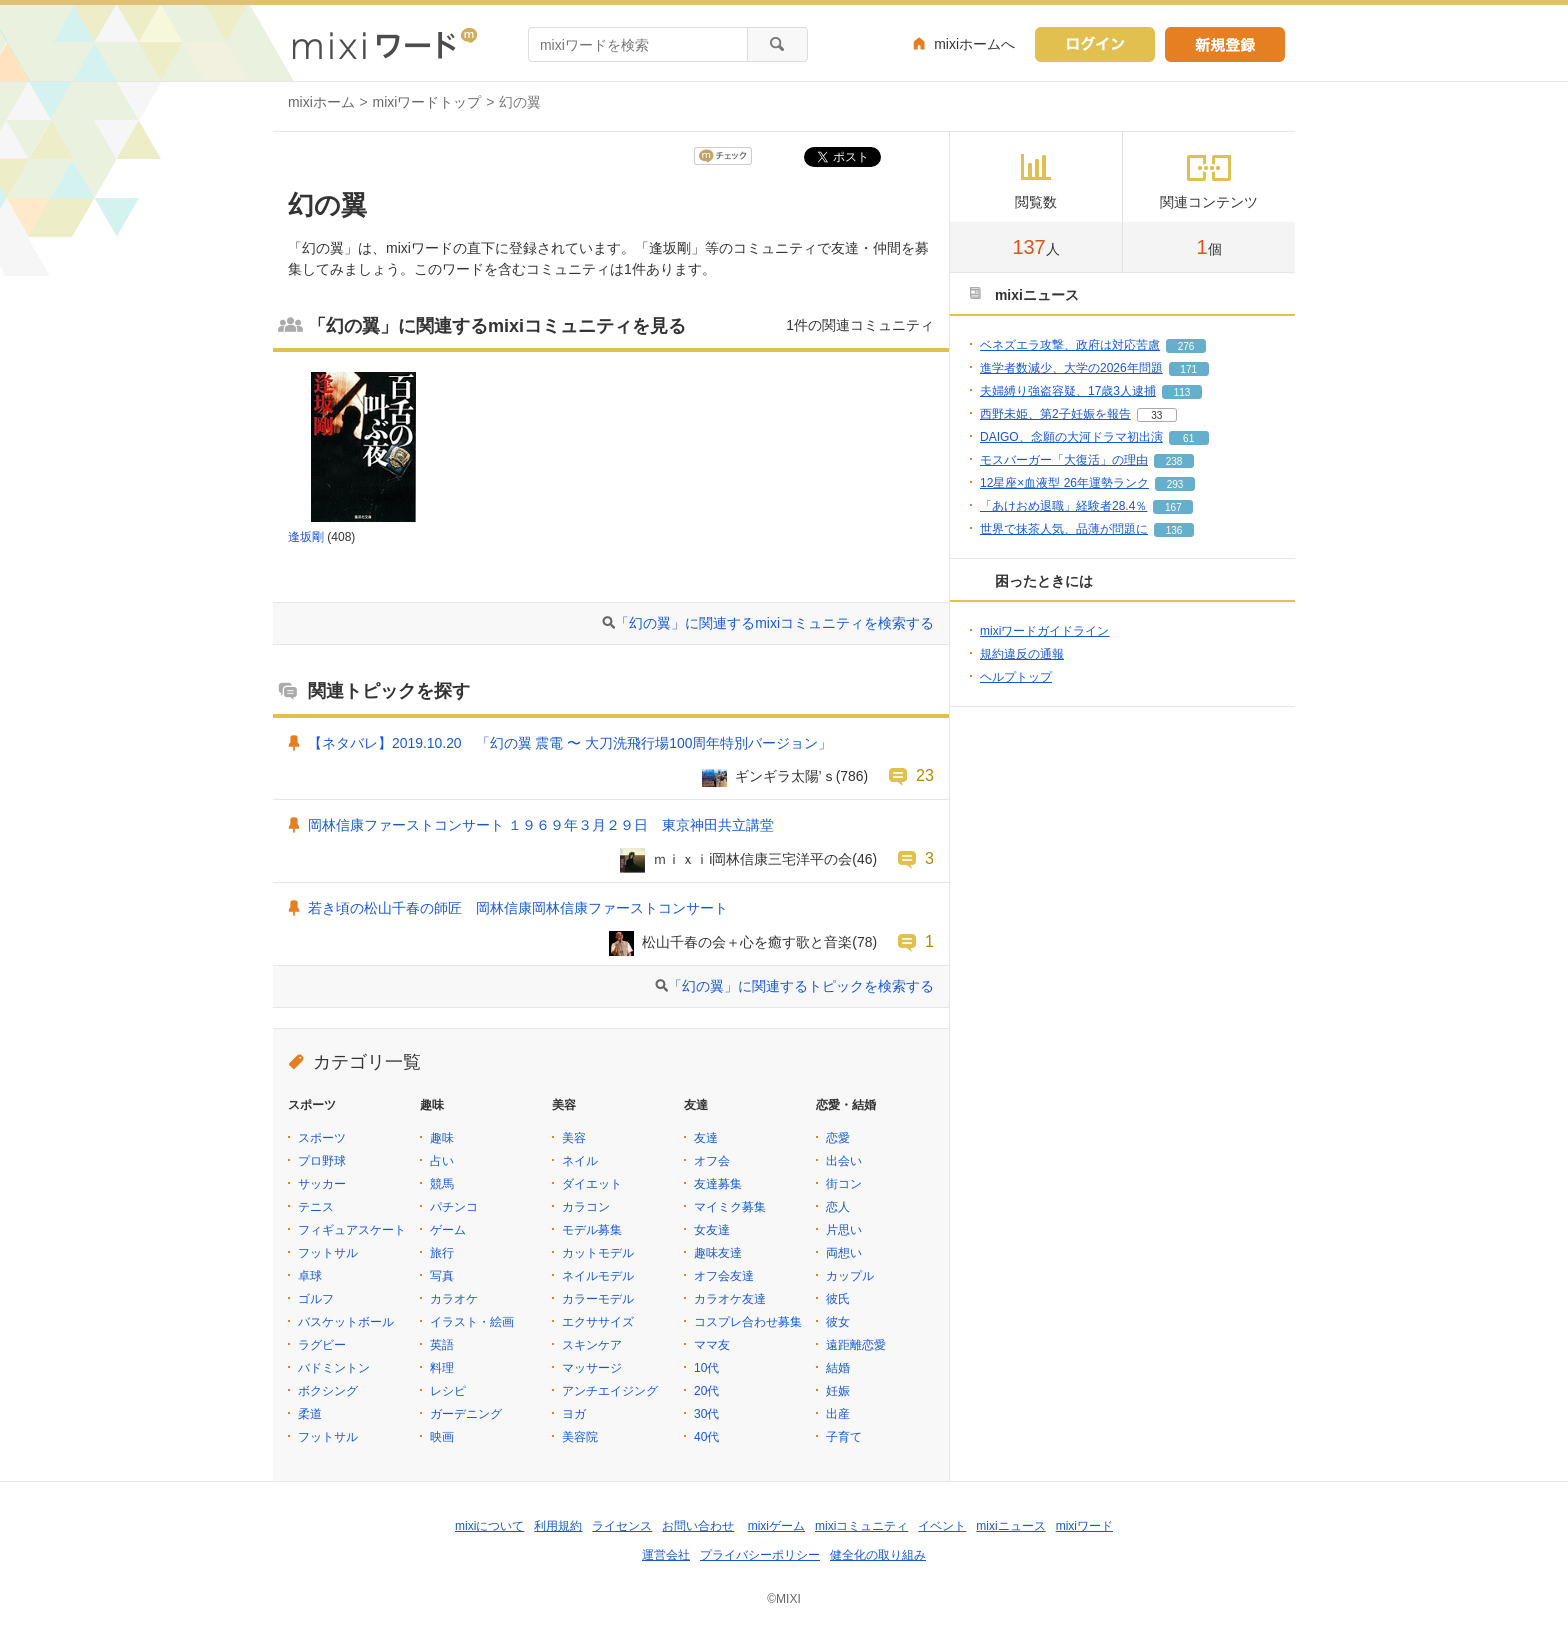 The height and width of the screenshot is (1628, 1568). I want to click on 美容, so click(574, 1138).